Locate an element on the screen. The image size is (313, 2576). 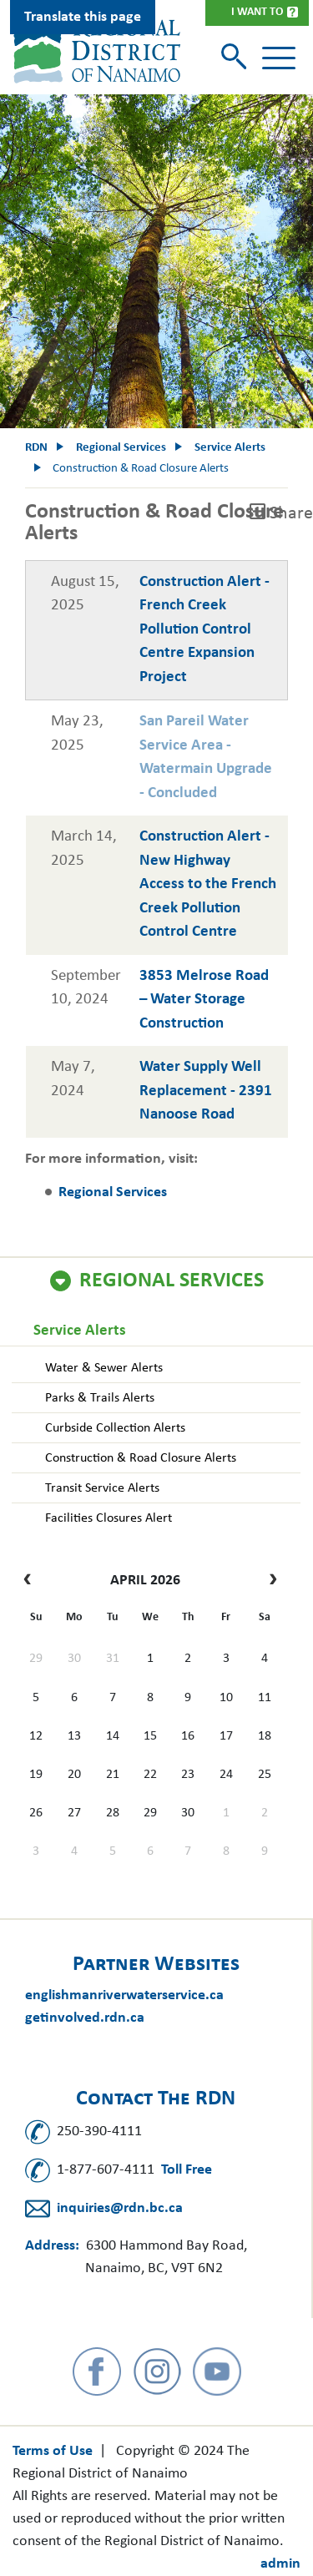
Service Alerts is located at coordinates (79, 1331).